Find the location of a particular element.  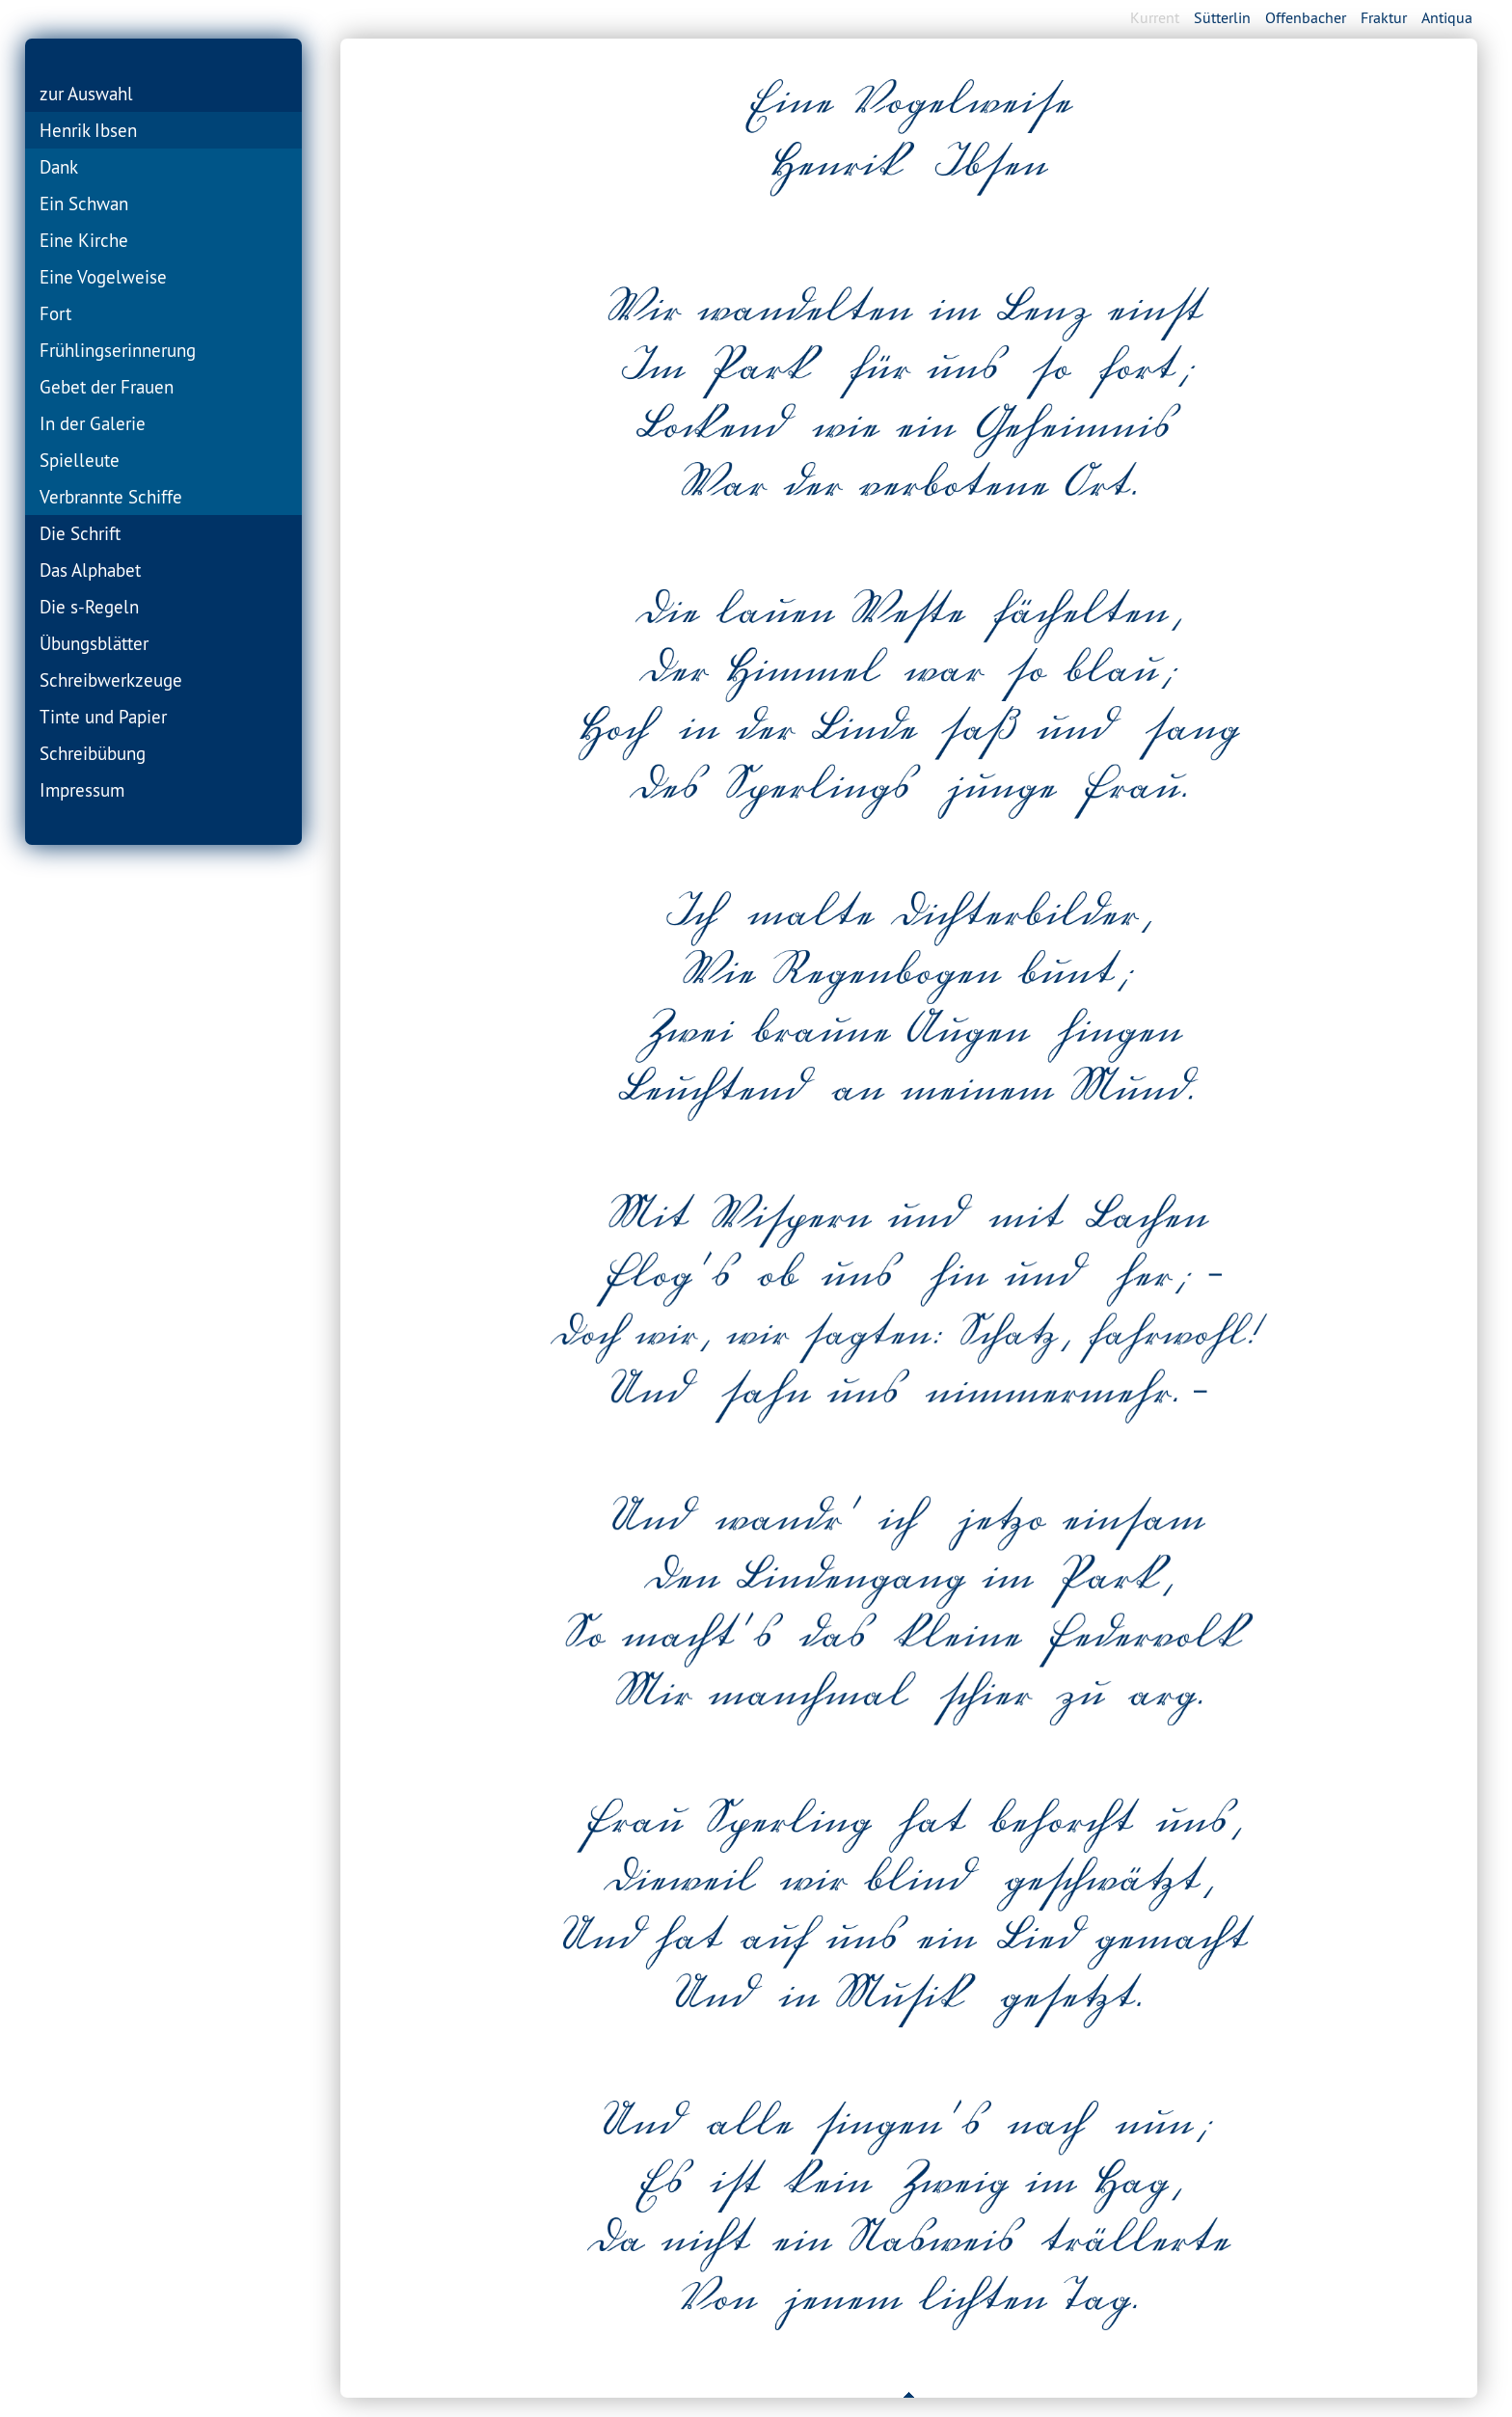

Offenbacher is located at coordinates (1305, 17).